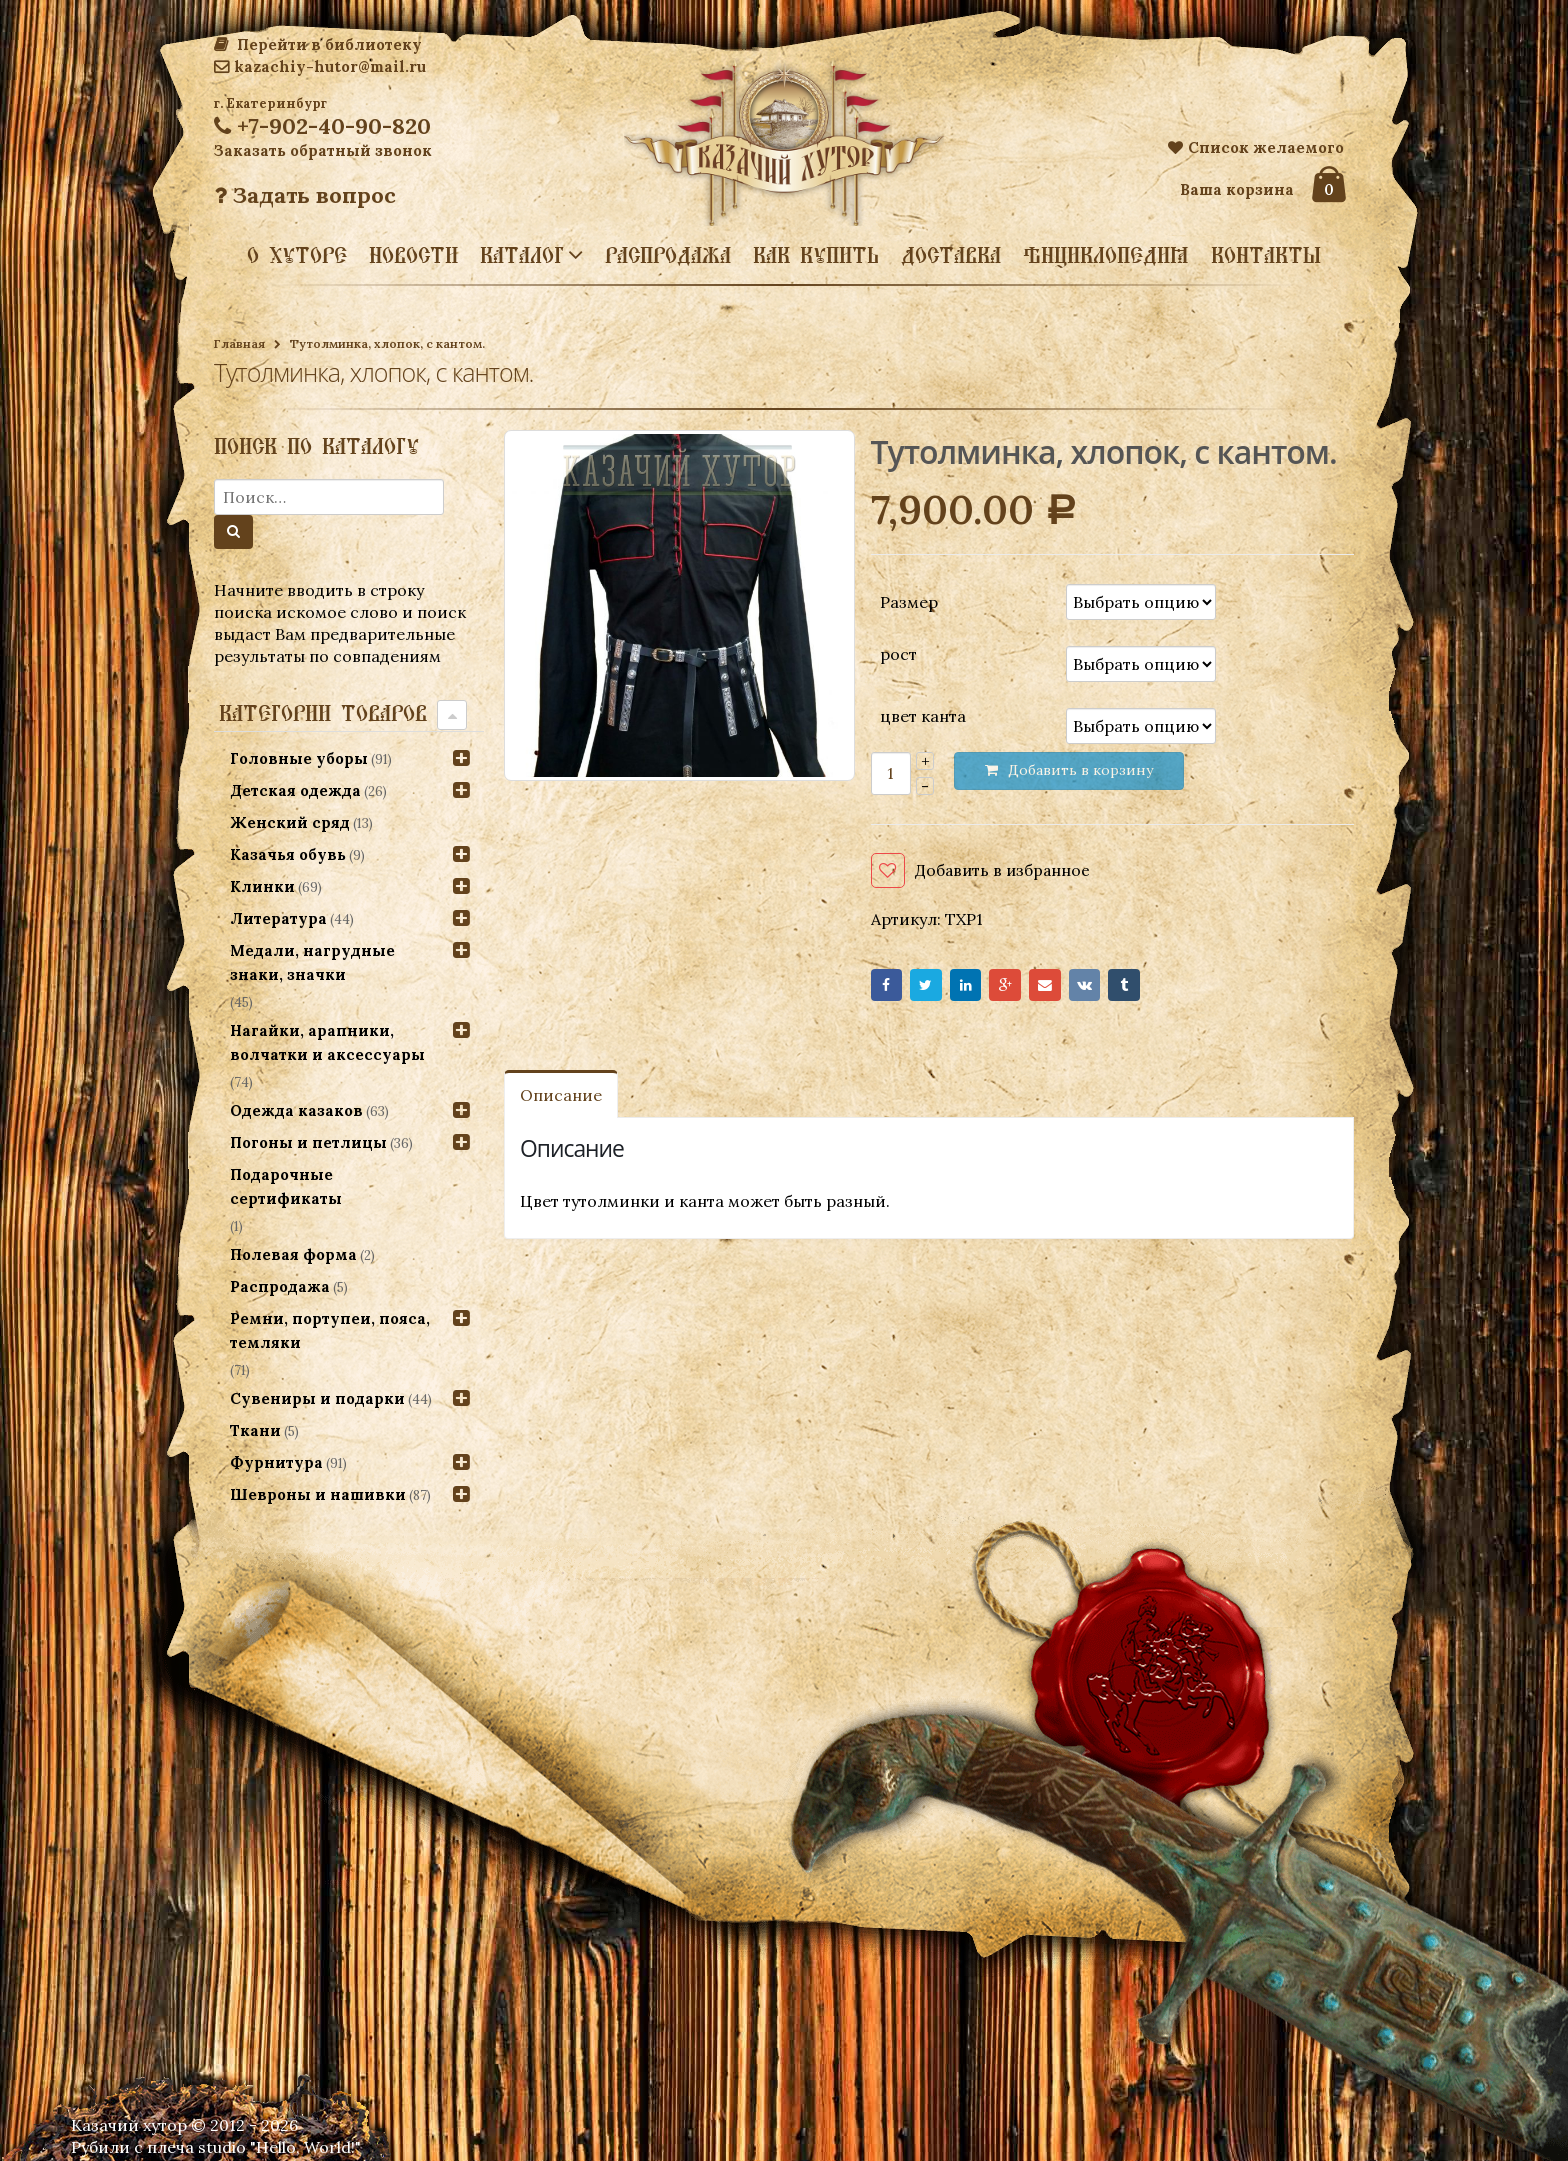  Describe the element at coordinates (290, 822) in the screenshot. I see `Женский сряд` at that location.